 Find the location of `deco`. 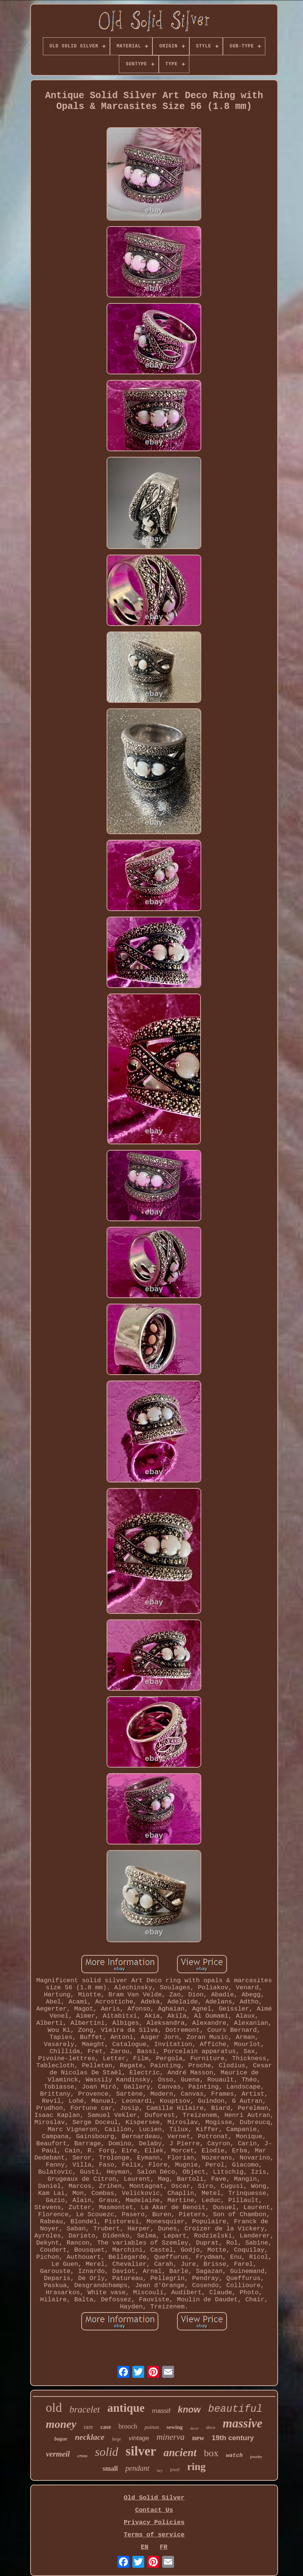

deco is located at coordinates (210, 2427).